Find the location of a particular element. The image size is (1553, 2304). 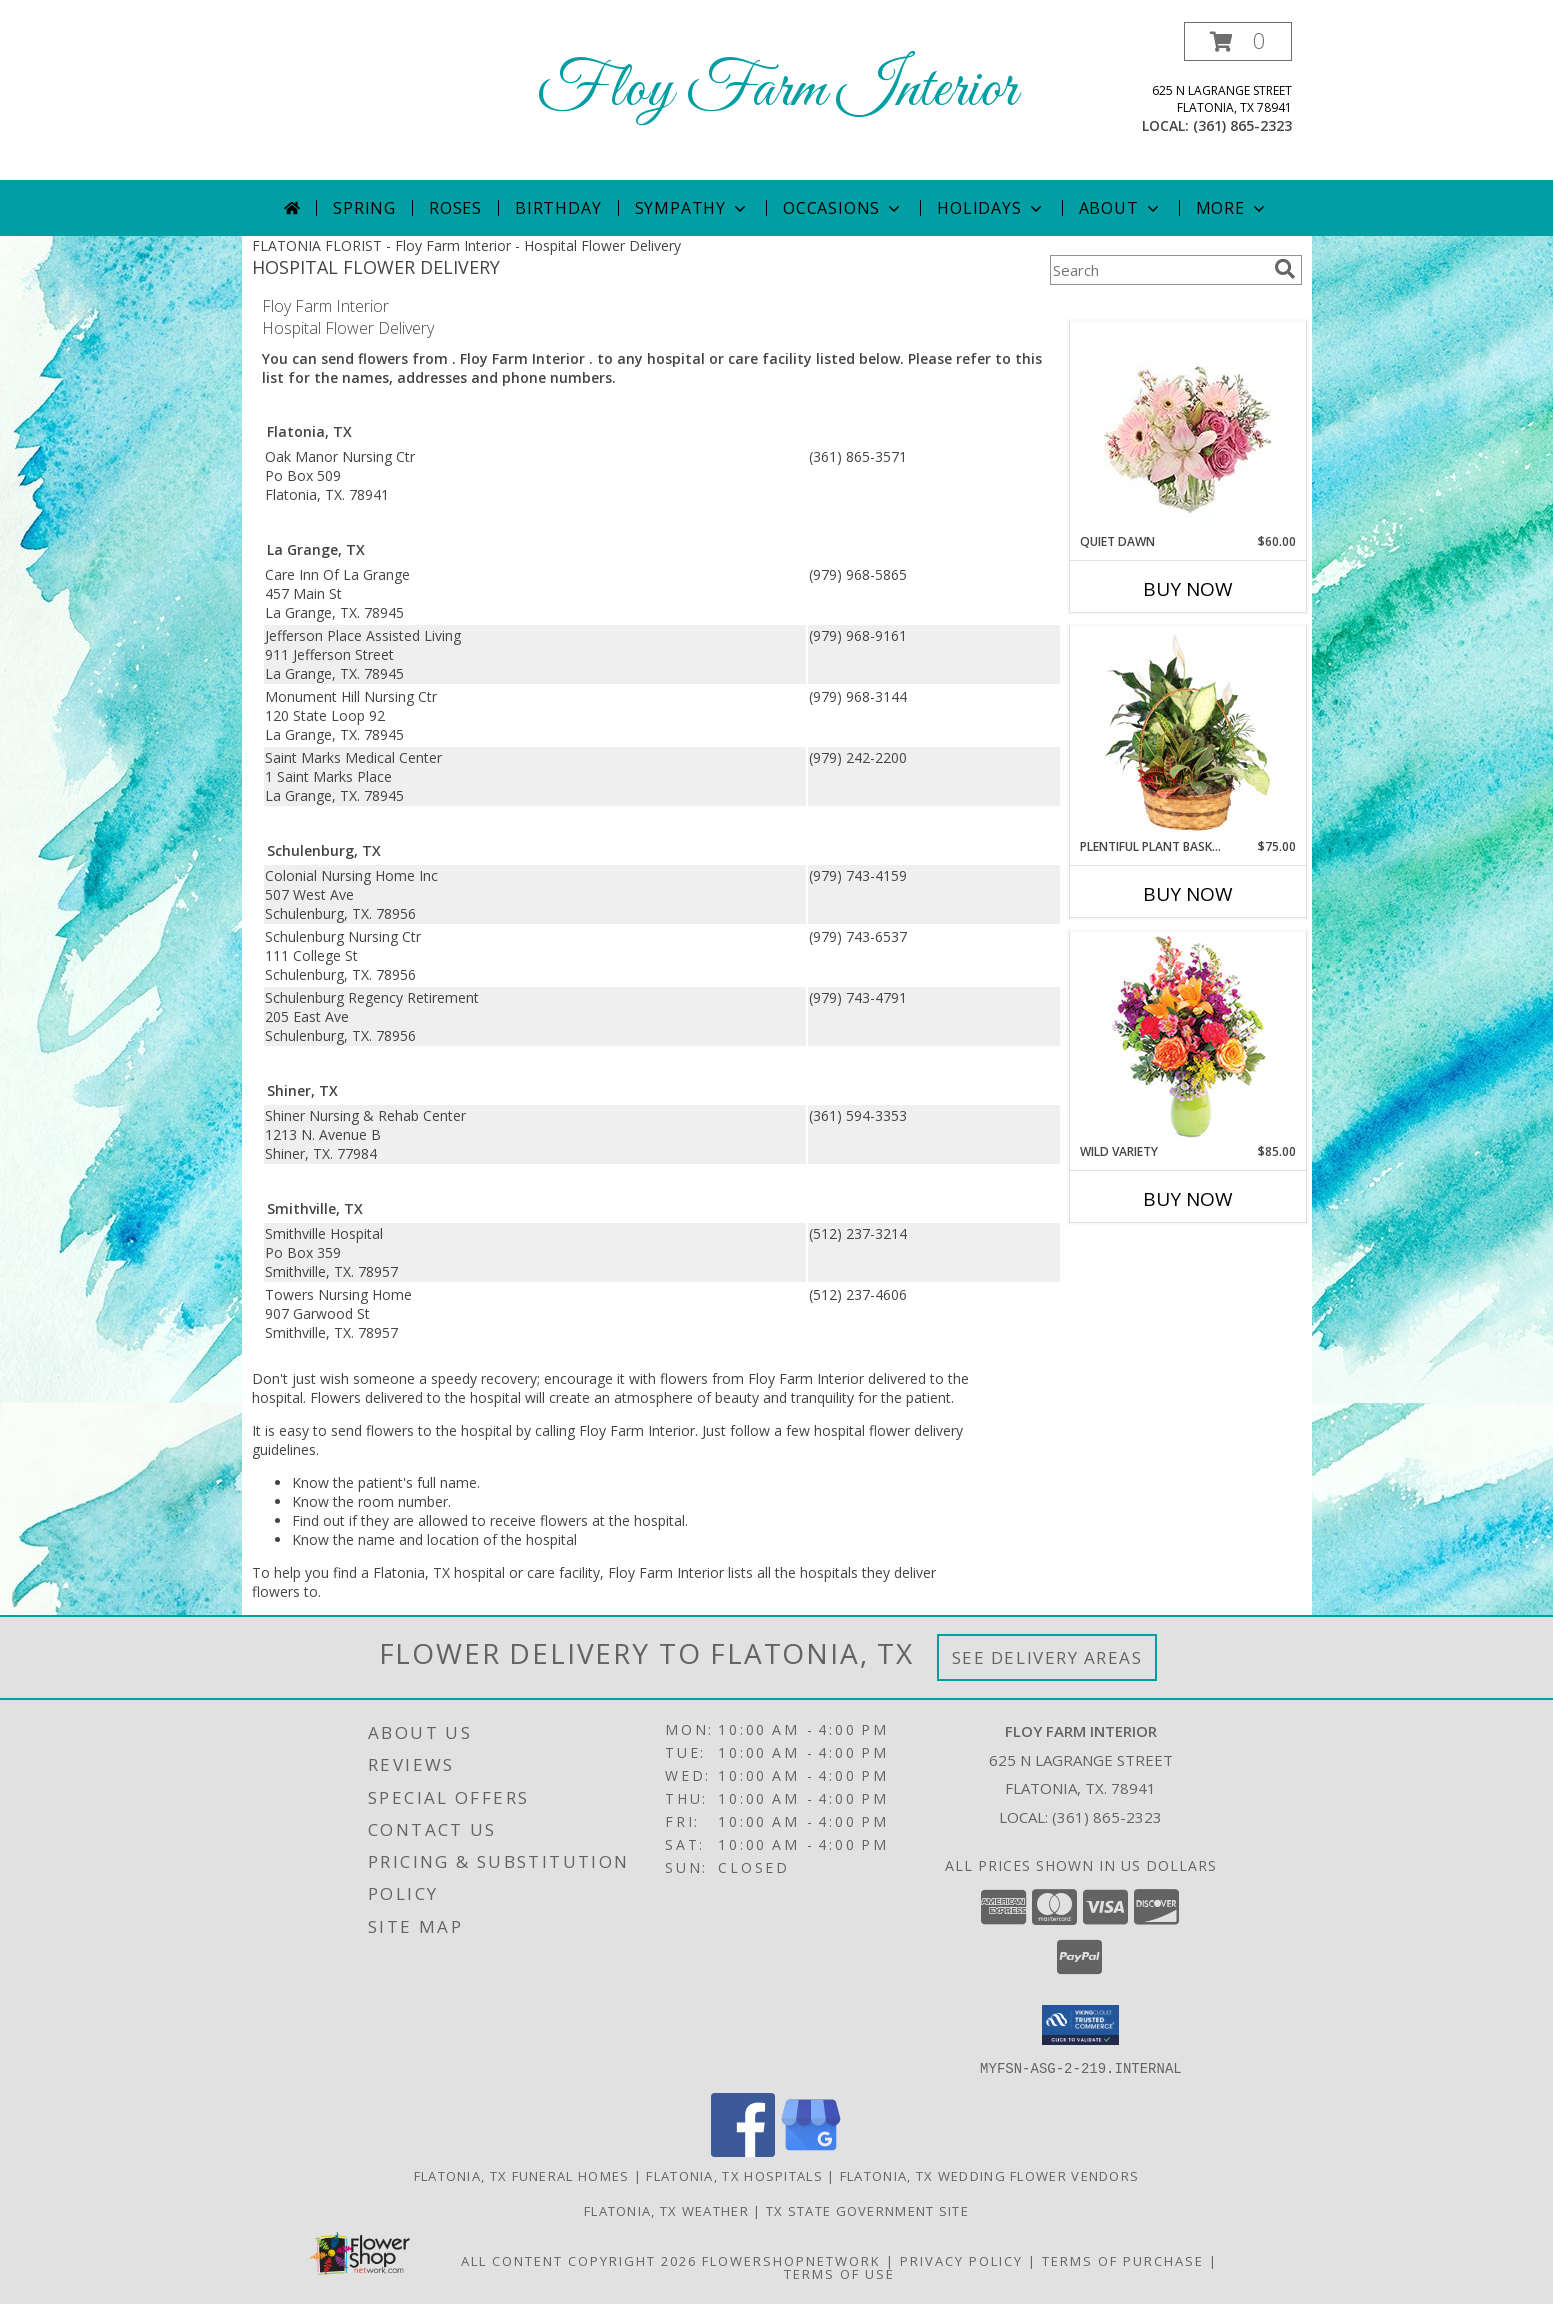

Terms of Use [Open Terms of Use in new window] is located at coordinates (839, 2273).